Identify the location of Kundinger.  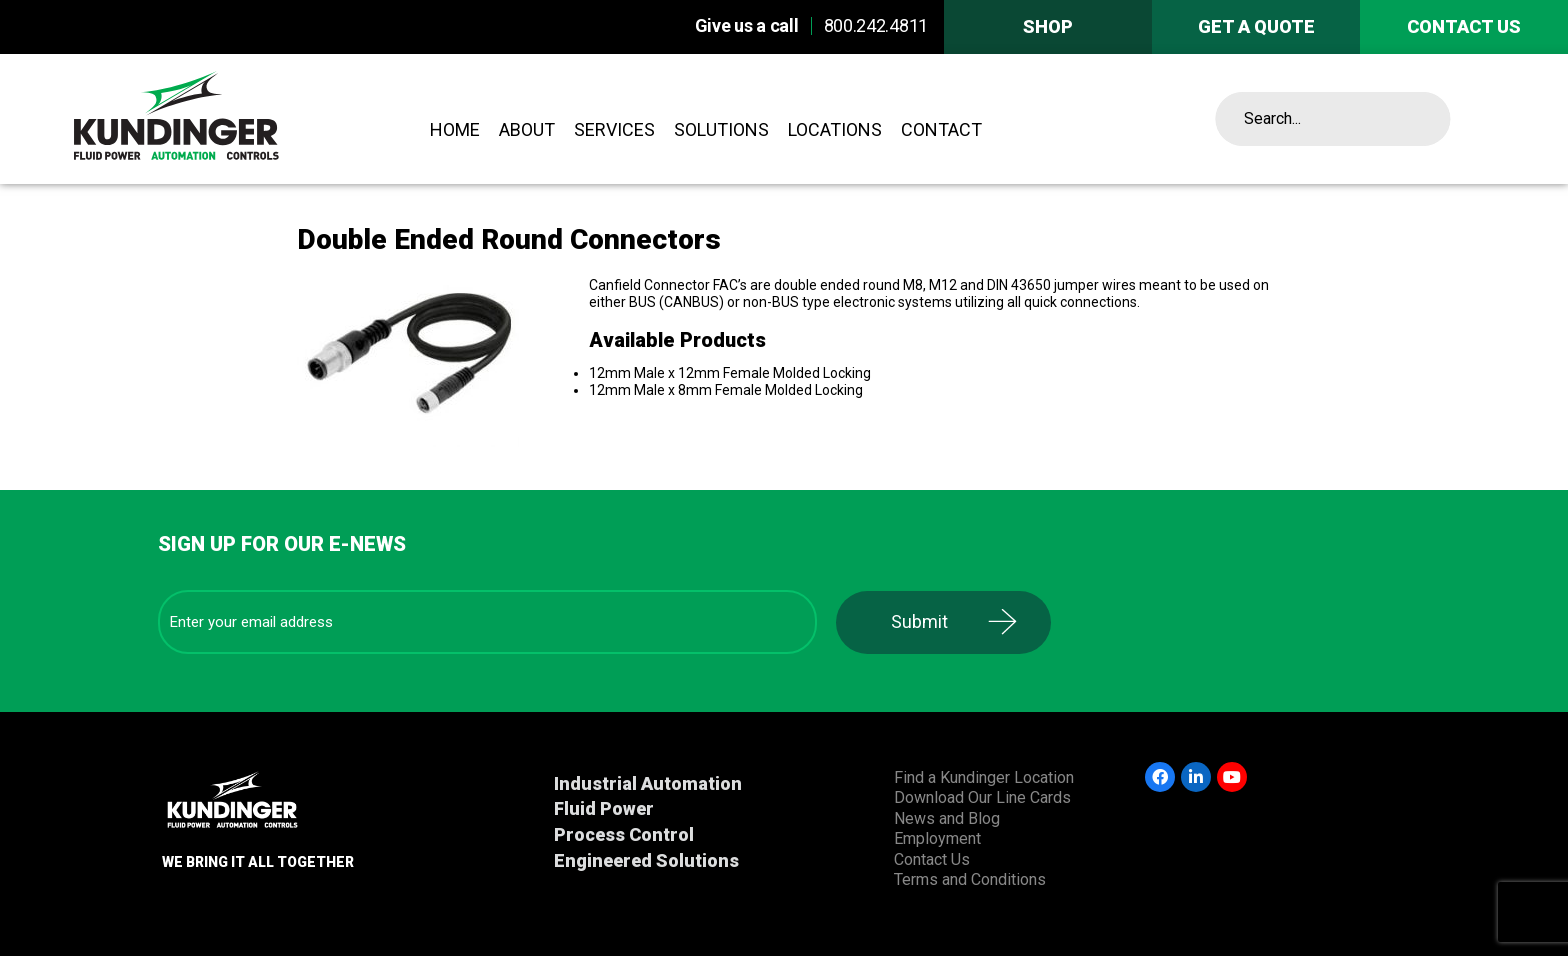
(231, 119).